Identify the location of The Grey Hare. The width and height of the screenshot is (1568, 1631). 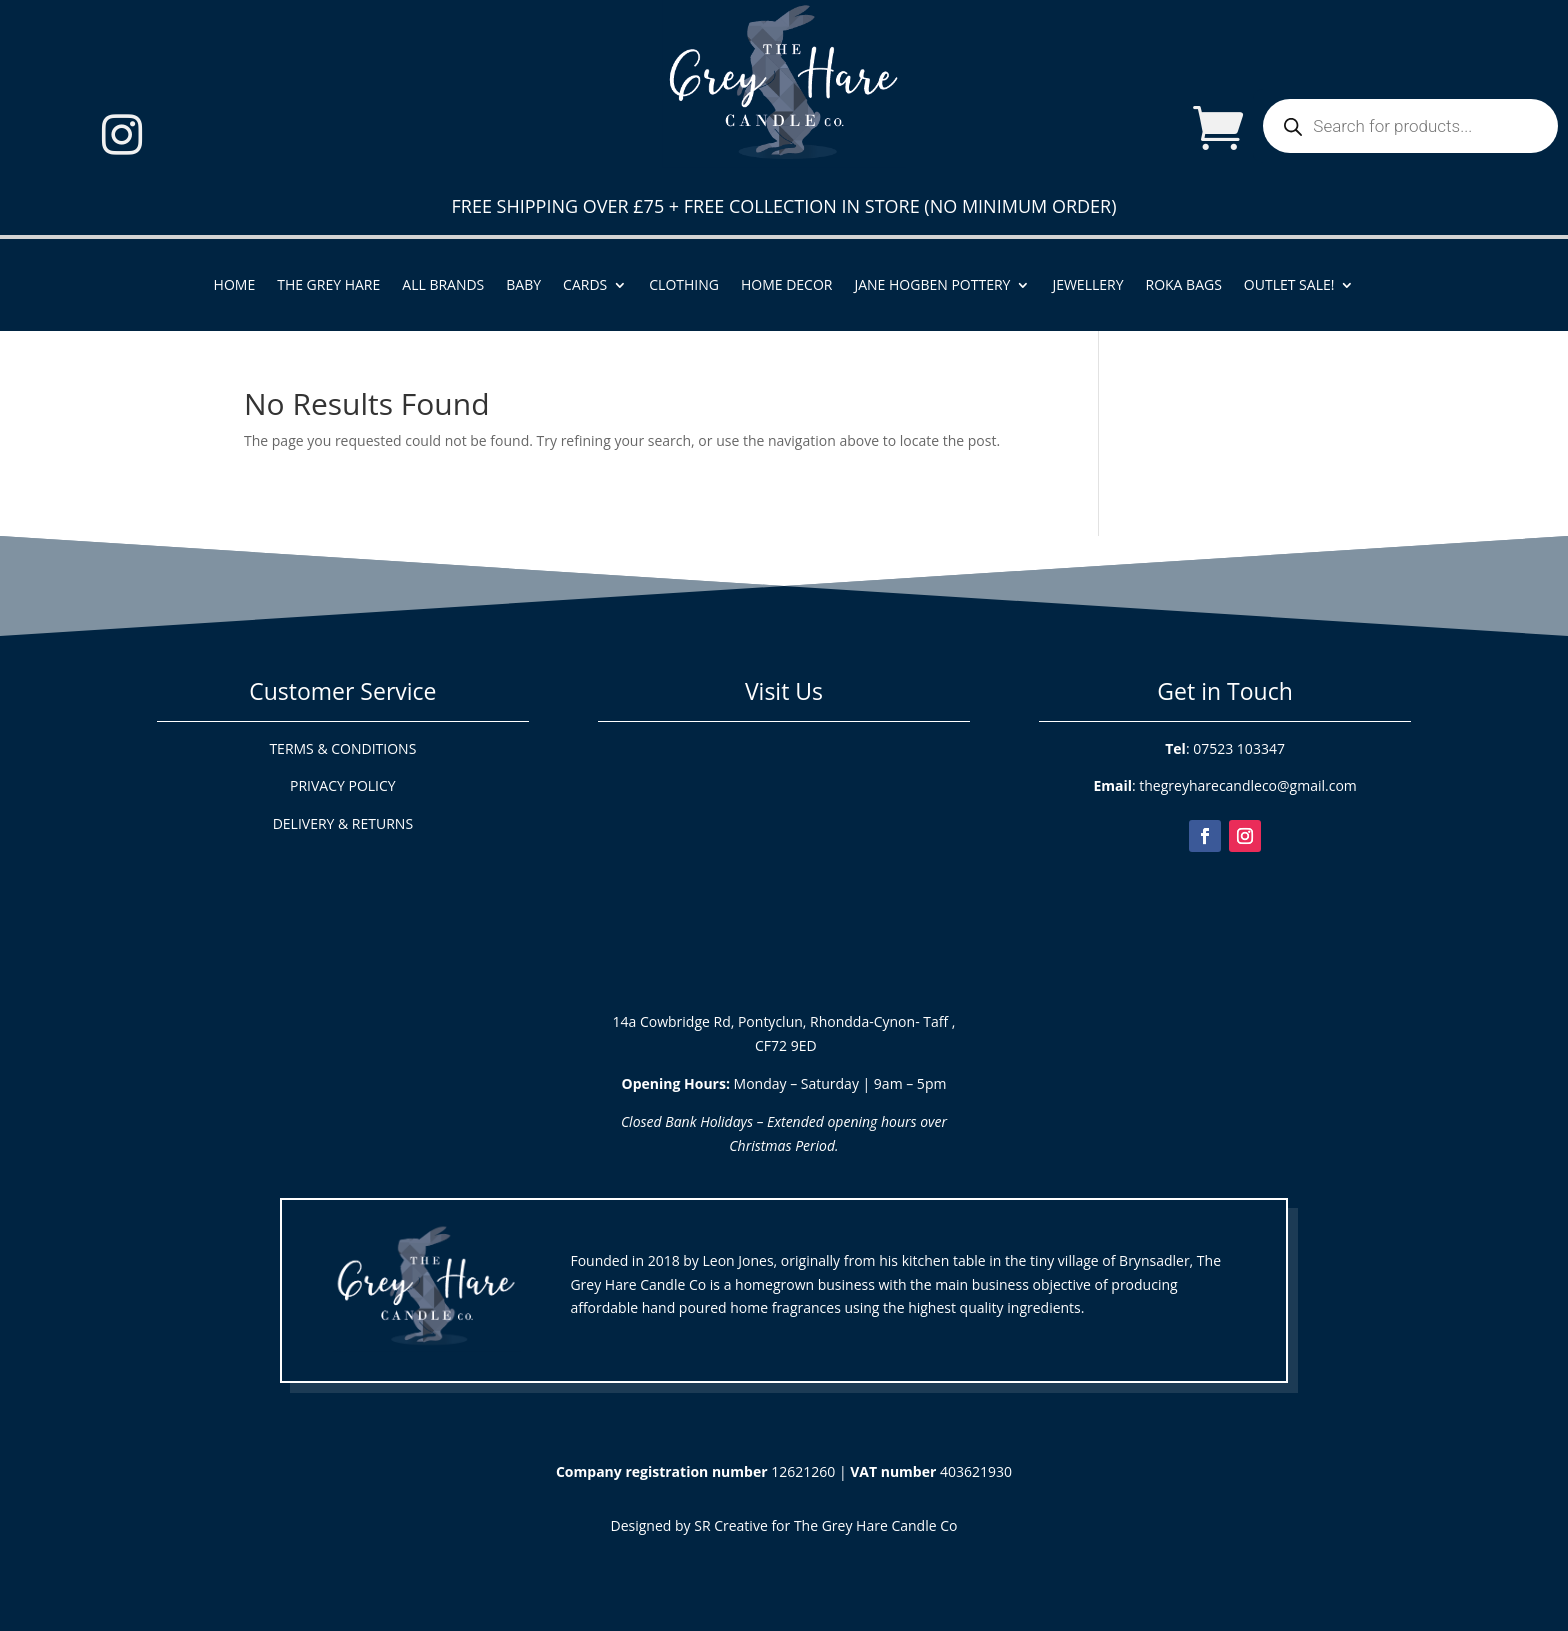
(328, 286).